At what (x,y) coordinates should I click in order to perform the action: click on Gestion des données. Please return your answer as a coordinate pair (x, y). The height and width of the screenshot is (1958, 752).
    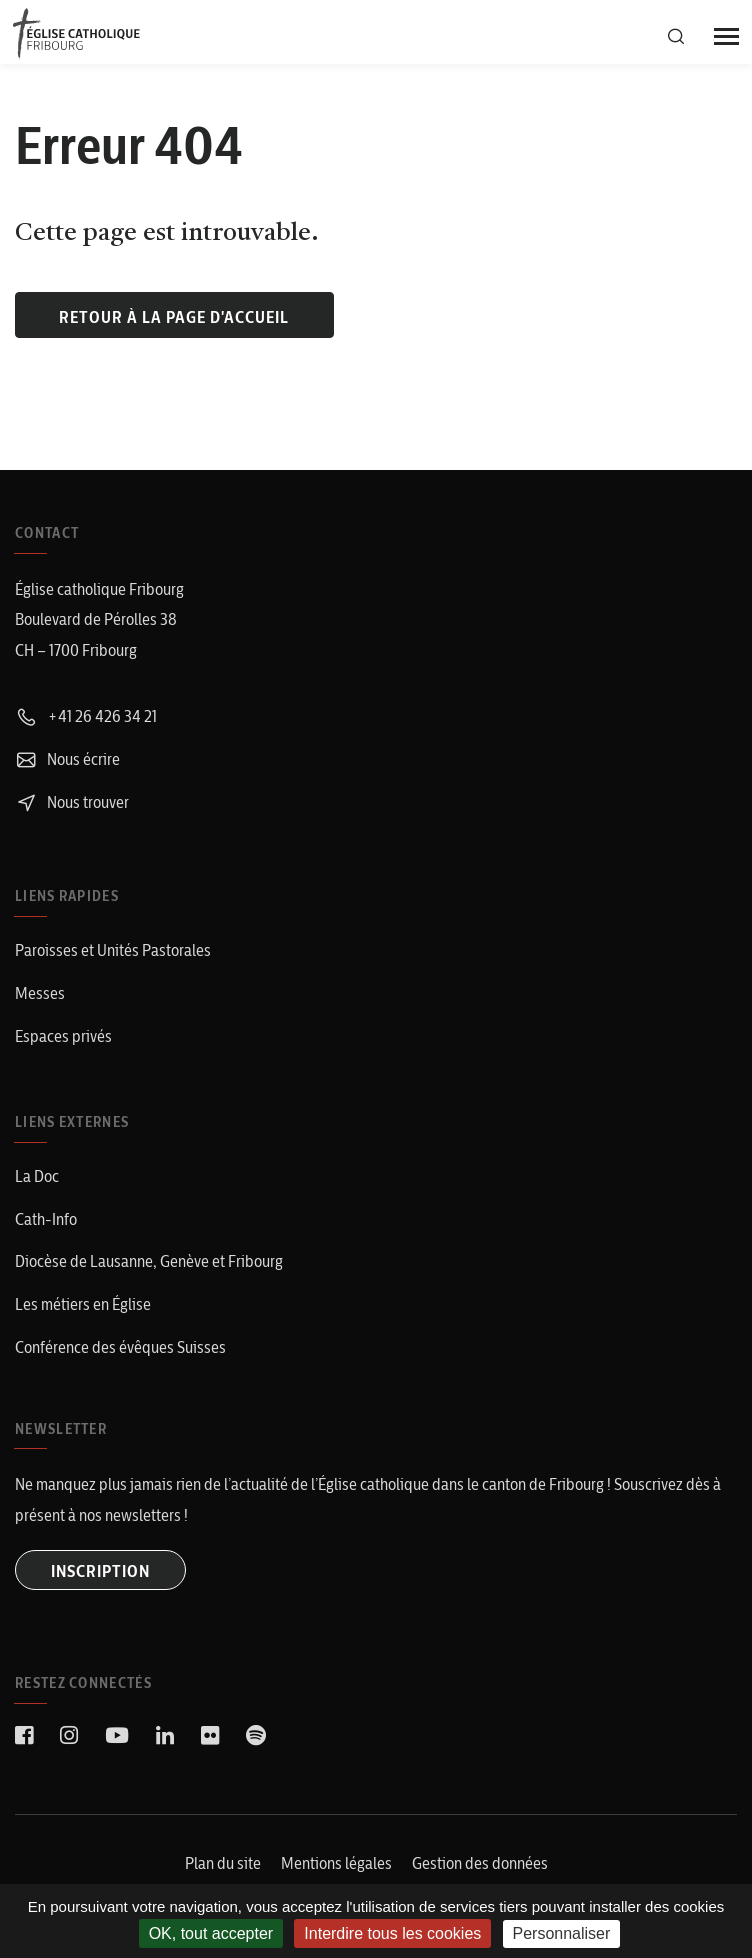
    Looking at the image, I should click on (480, 1863).